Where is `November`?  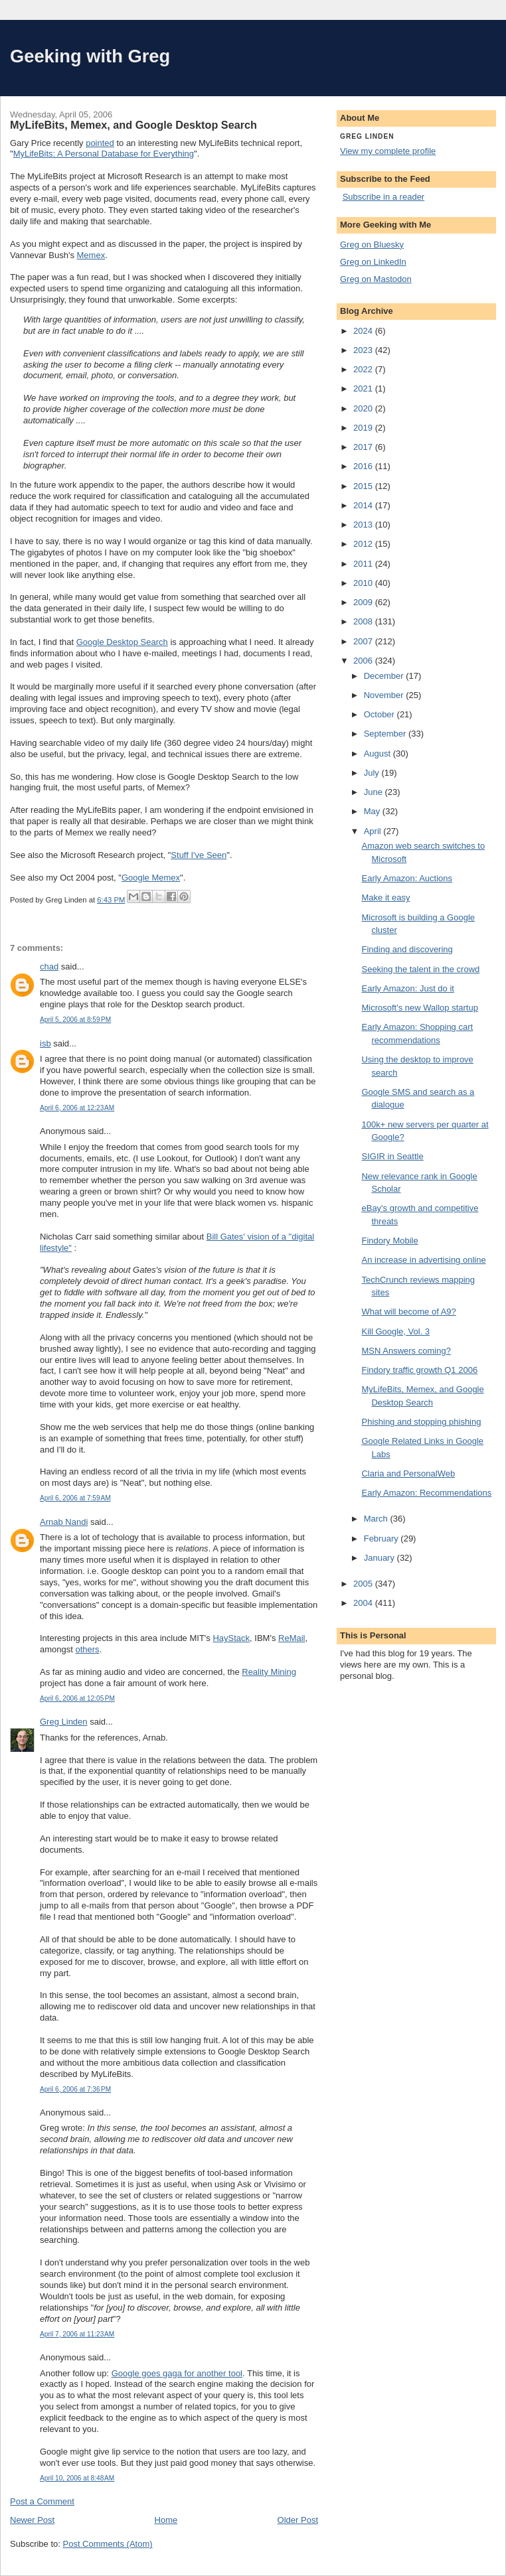 November is located at coordinates (385, 695).